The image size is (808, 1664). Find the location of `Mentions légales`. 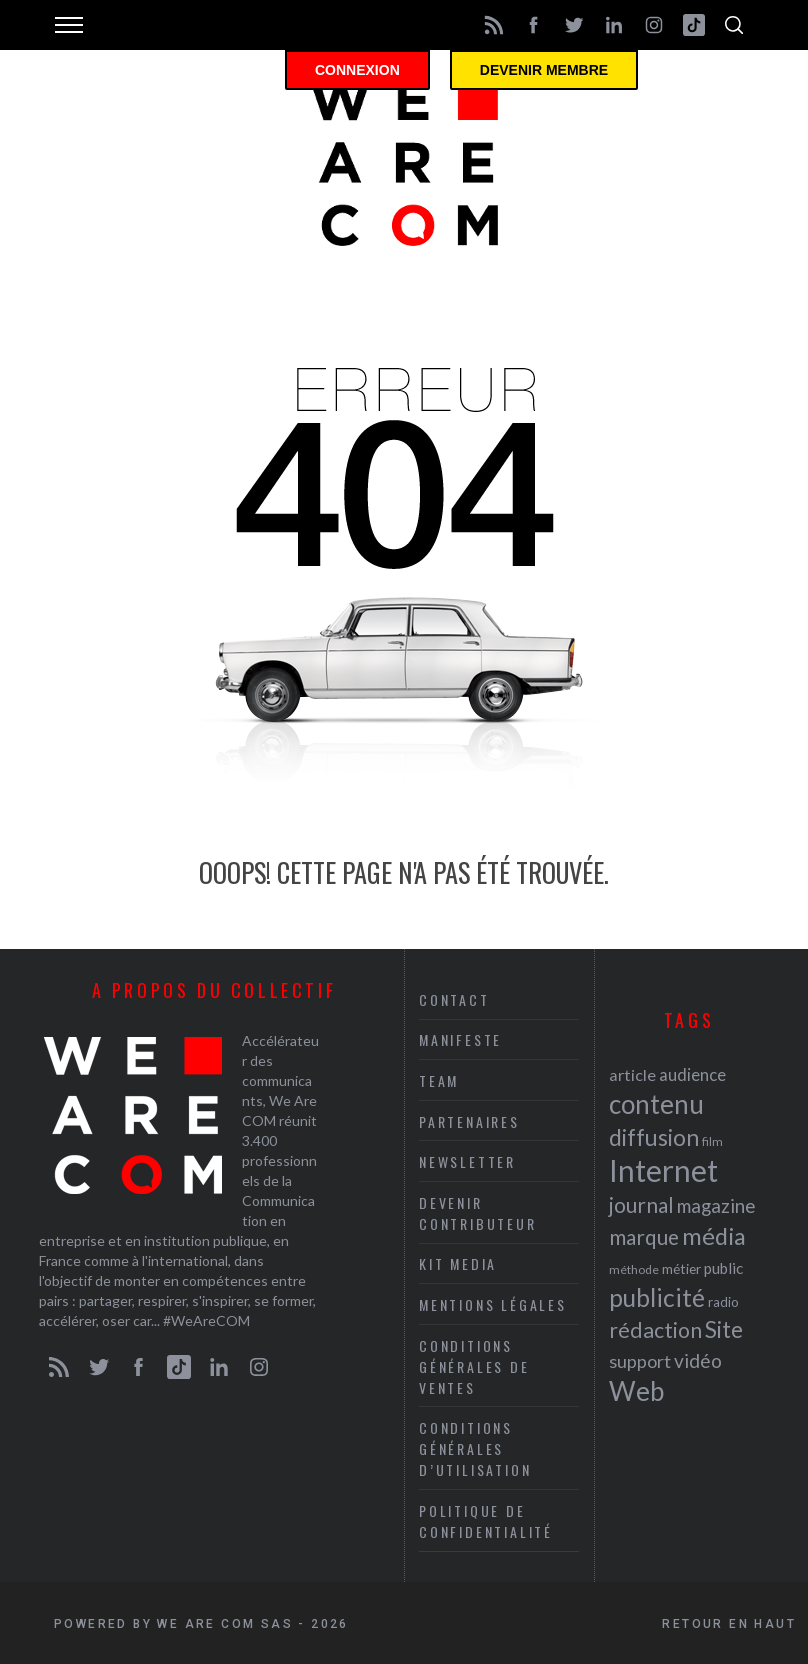

Mentions légales is located at coordinates (493, 1304).